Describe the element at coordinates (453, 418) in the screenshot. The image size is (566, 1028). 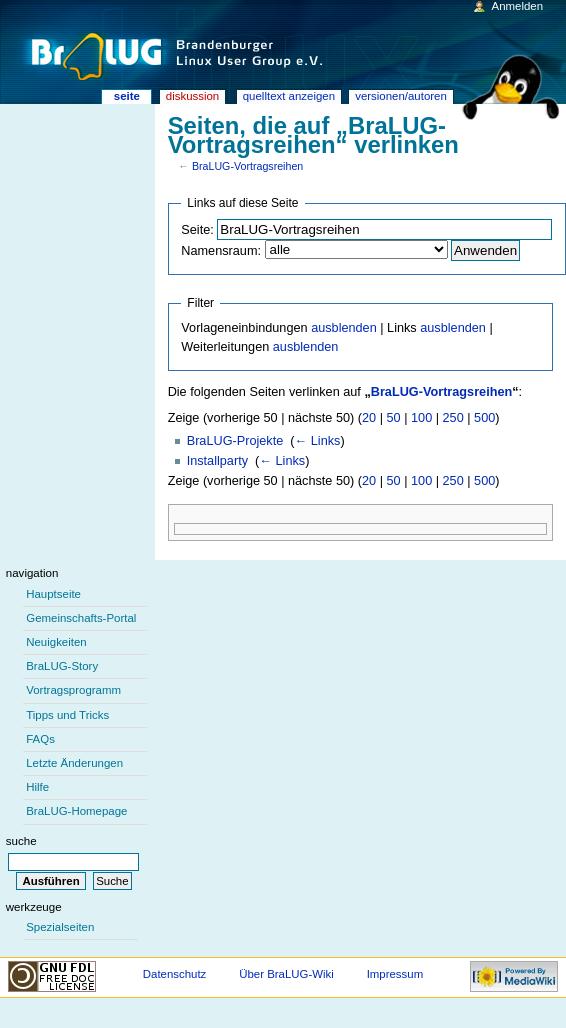
I see `250` at that location.